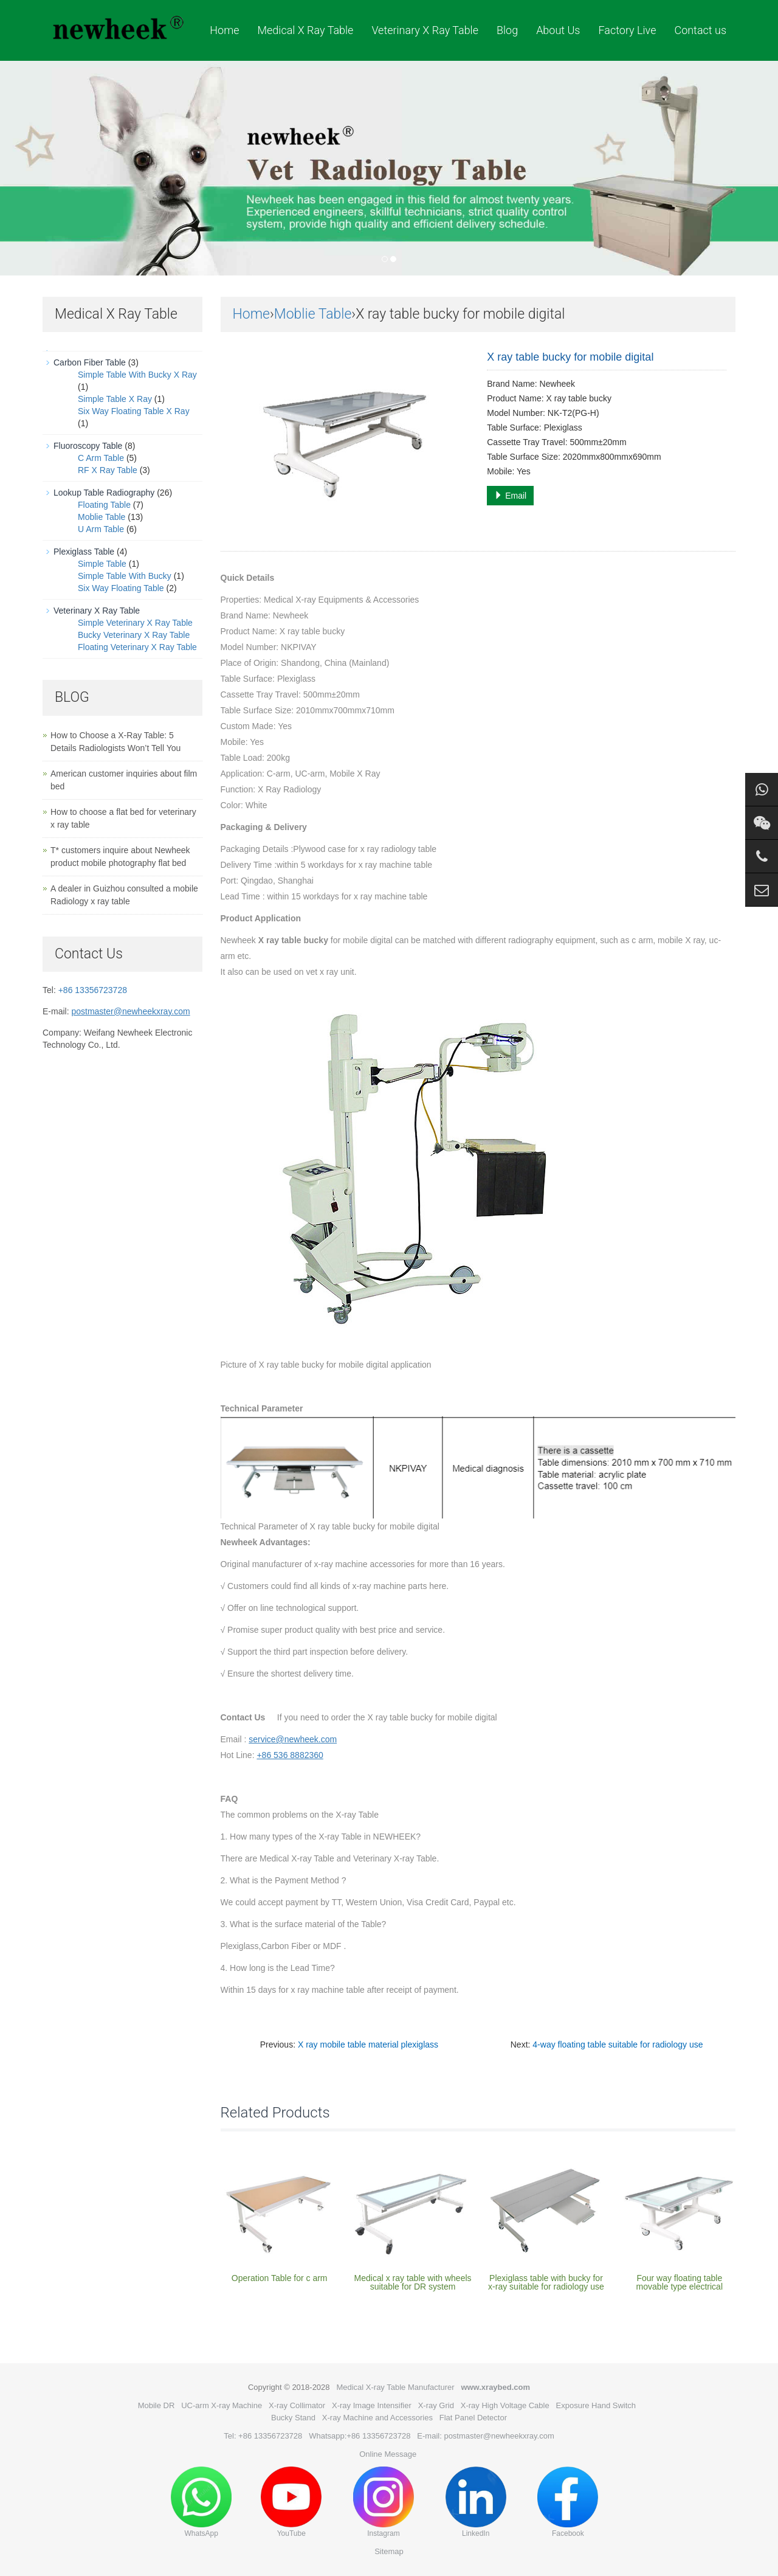 The height and width of the screenshot is (2576, 778). What do you see at coordinates (507, 30) in the screenshot?
I see `Blog` at bounding box center [507, 30].